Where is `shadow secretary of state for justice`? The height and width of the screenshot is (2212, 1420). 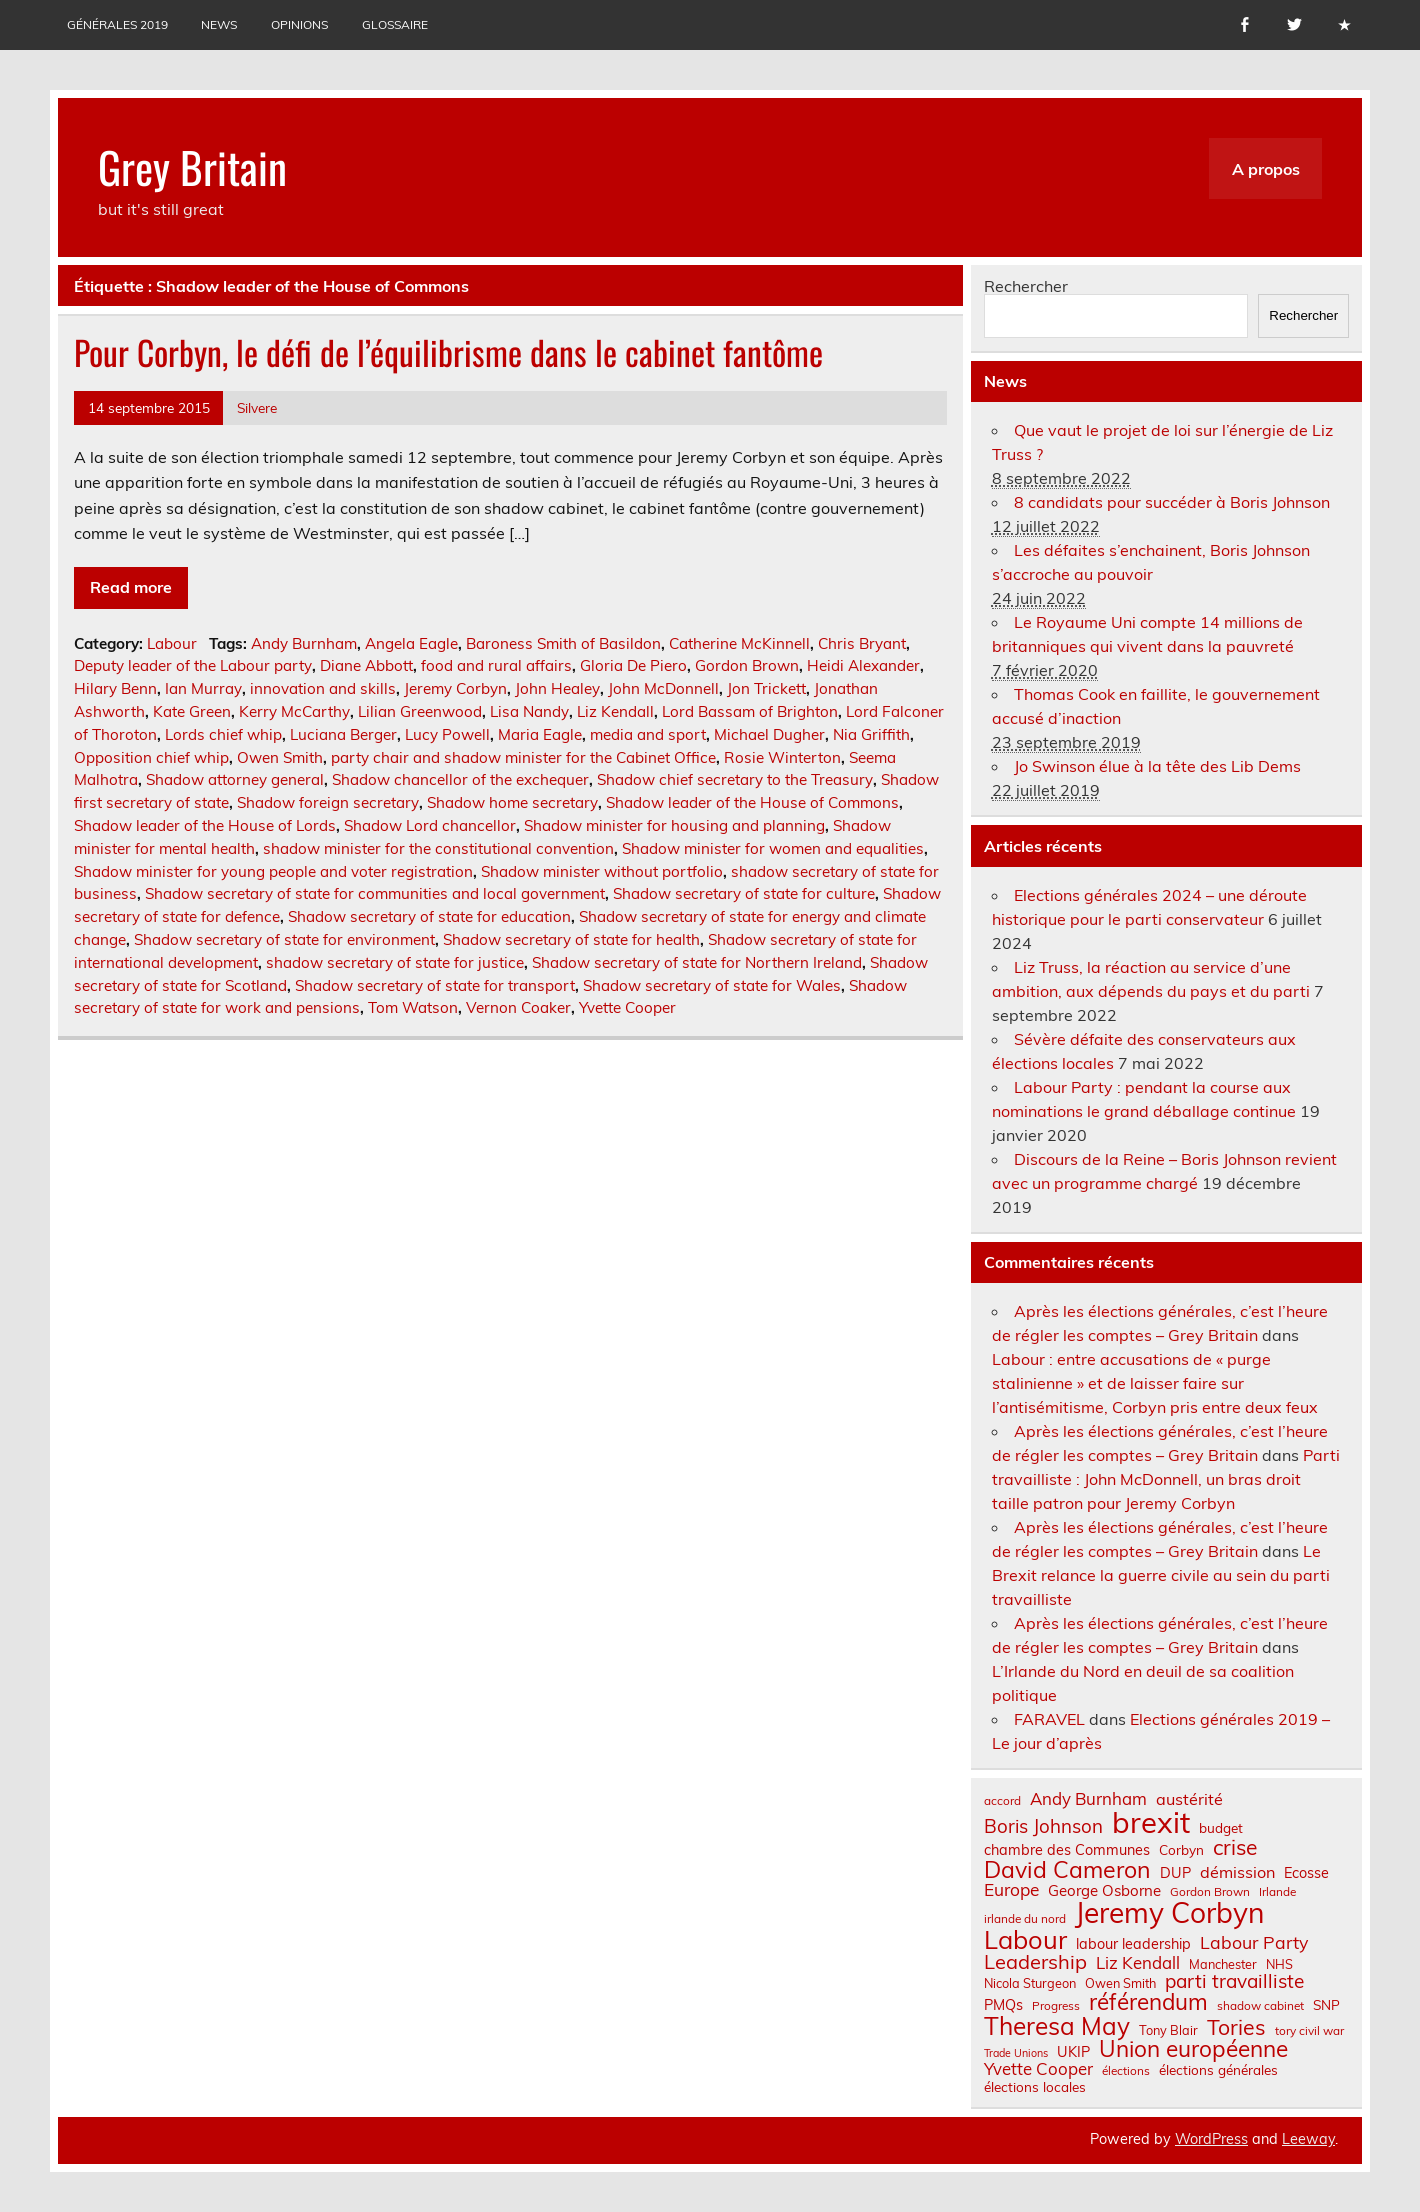 shadow secretary of state for justice is located at coordinates (395, 962).